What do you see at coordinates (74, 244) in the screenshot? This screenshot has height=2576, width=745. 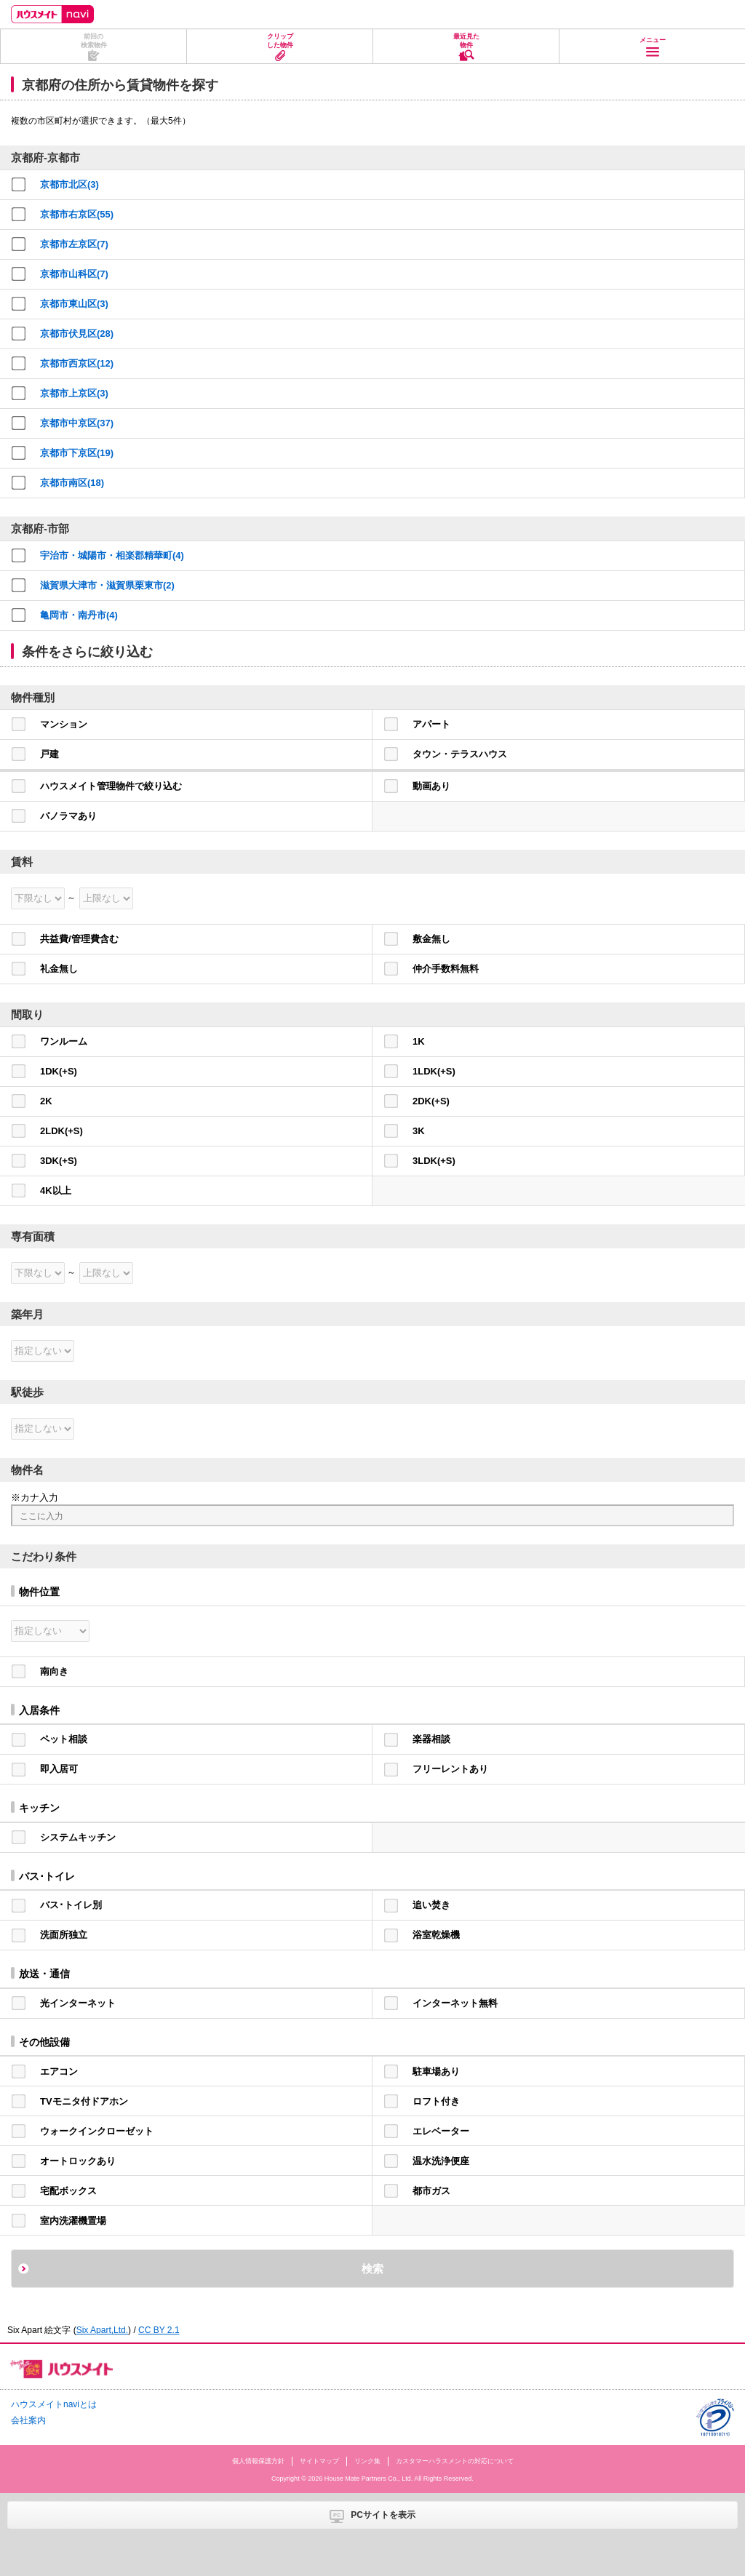 I see `京都市左京区(7)` at bounding box center [74, 244].